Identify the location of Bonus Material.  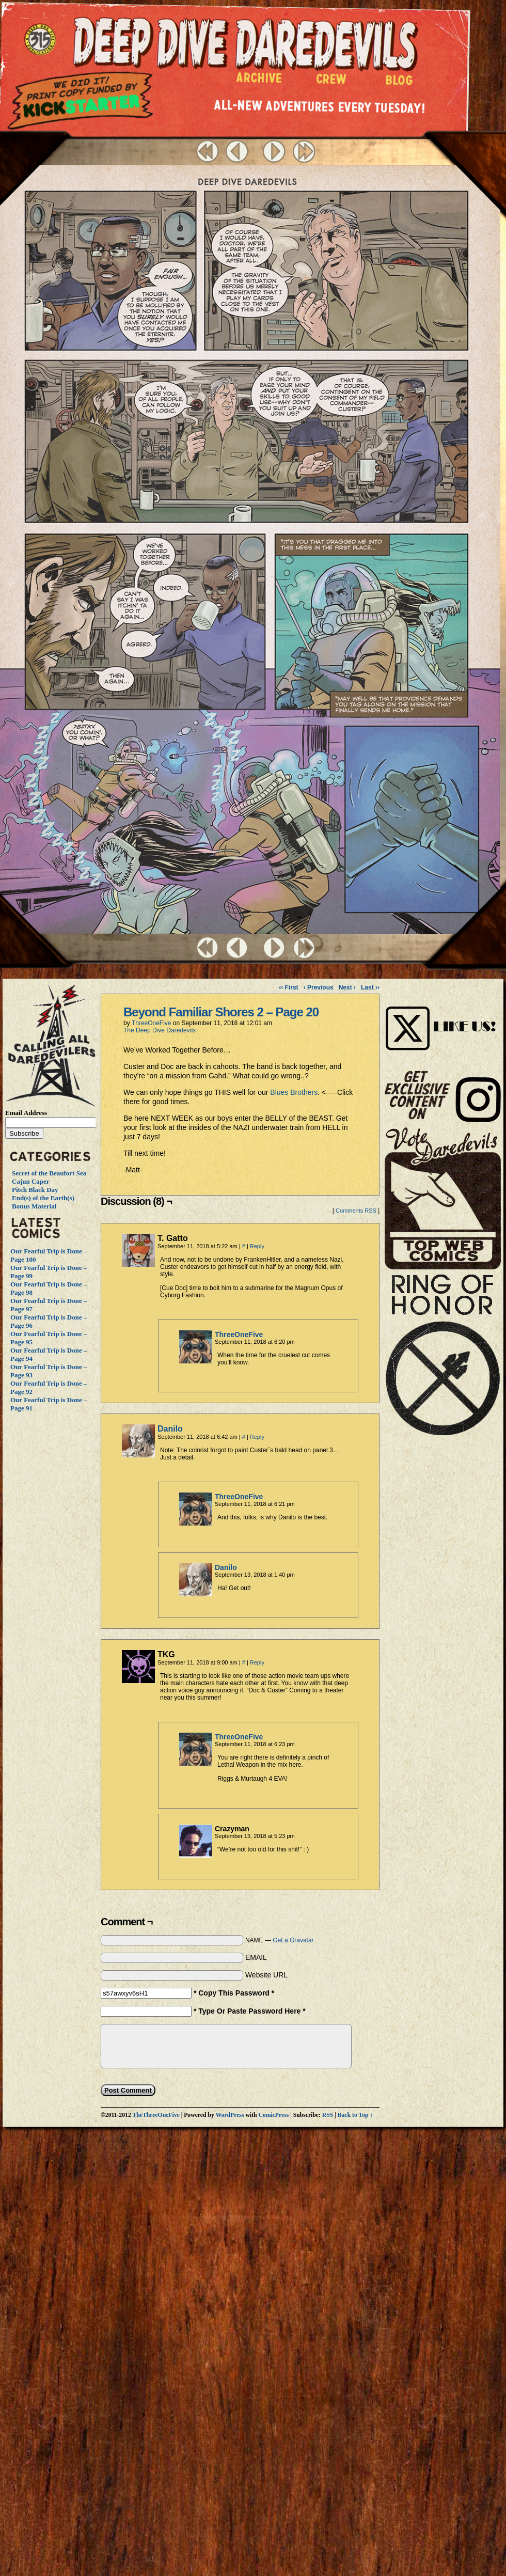
(34, 1206).